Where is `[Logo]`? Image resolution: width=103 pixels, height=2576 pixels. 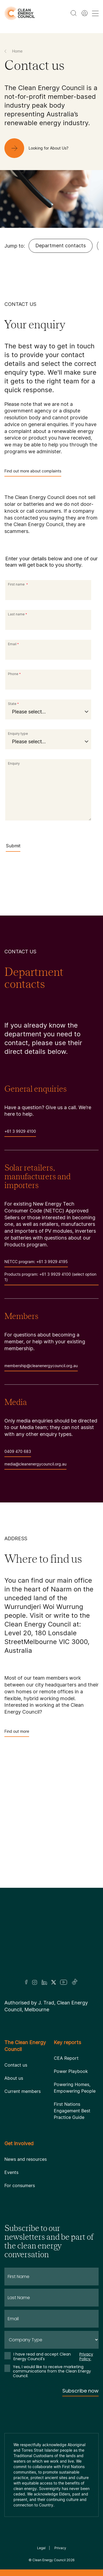 [Logo] is located at coordinates (51, 1940).